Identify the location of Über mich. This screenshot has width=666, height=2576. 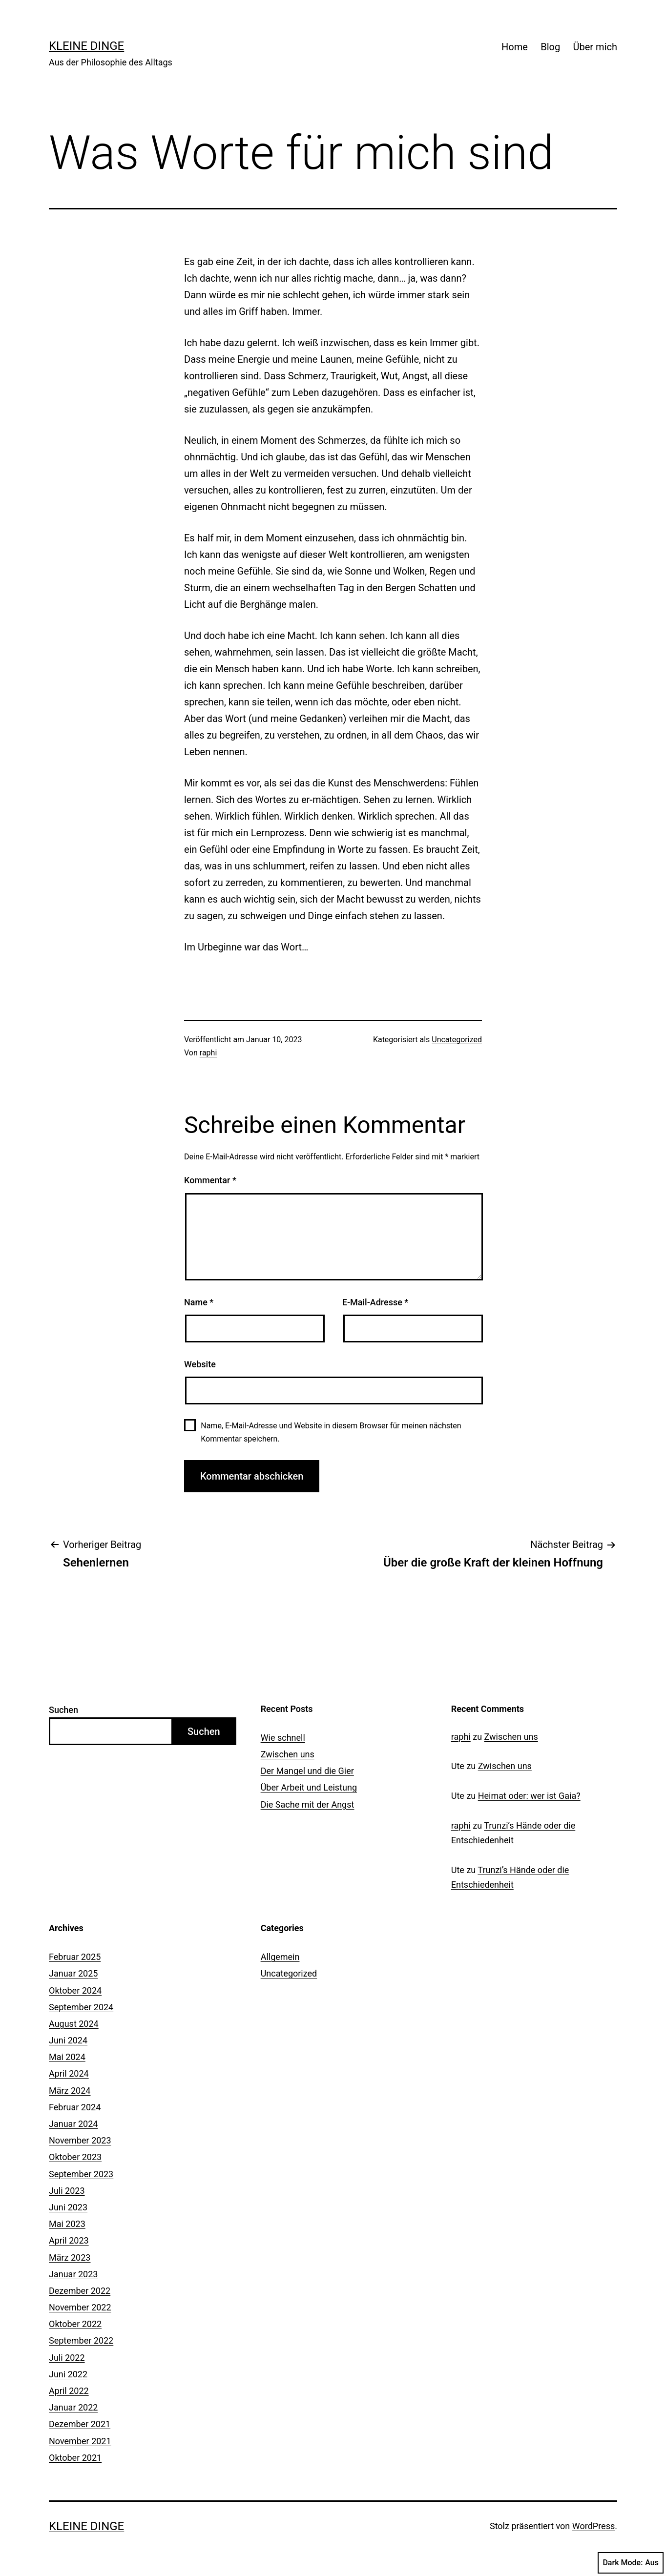
(595, 47).